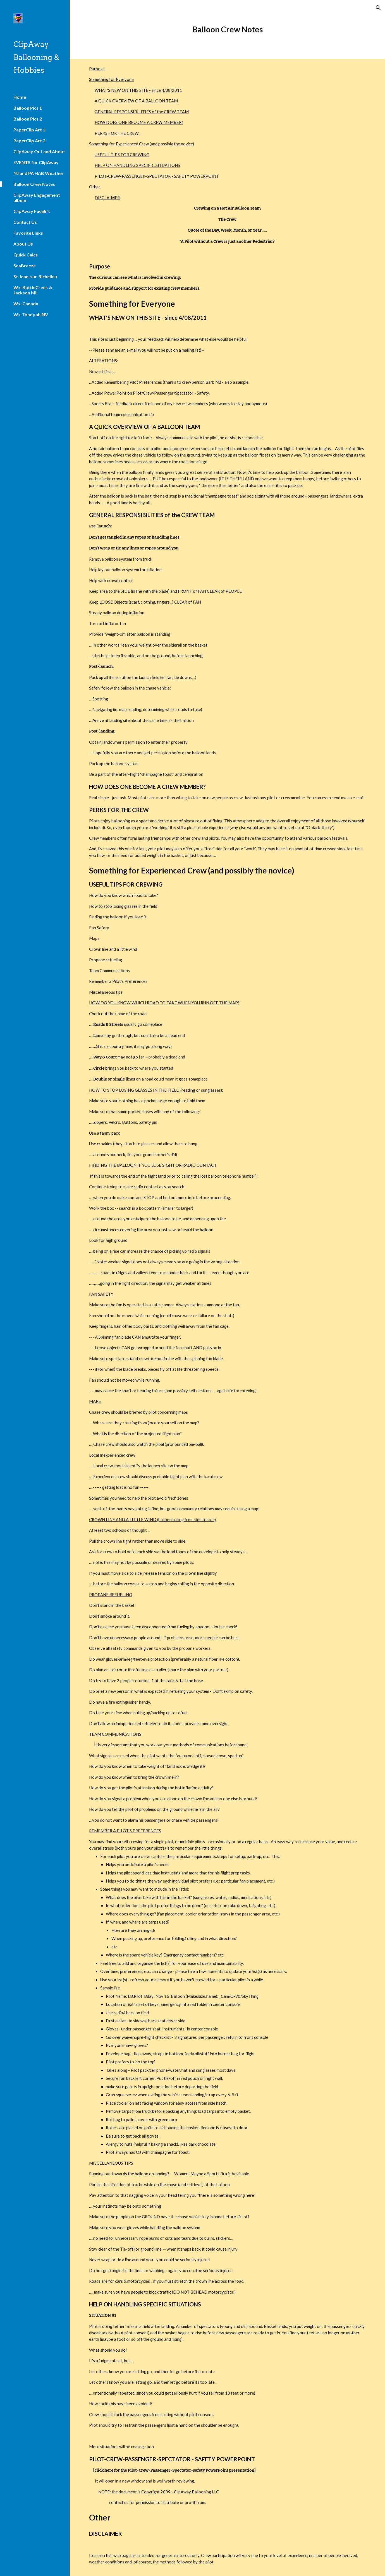 The width and height of the screenshot is (385, 2576). Describe the element at coordinates (29, 140) in the screenshot. I see `PaperClip Art 2 [link]` at that location.